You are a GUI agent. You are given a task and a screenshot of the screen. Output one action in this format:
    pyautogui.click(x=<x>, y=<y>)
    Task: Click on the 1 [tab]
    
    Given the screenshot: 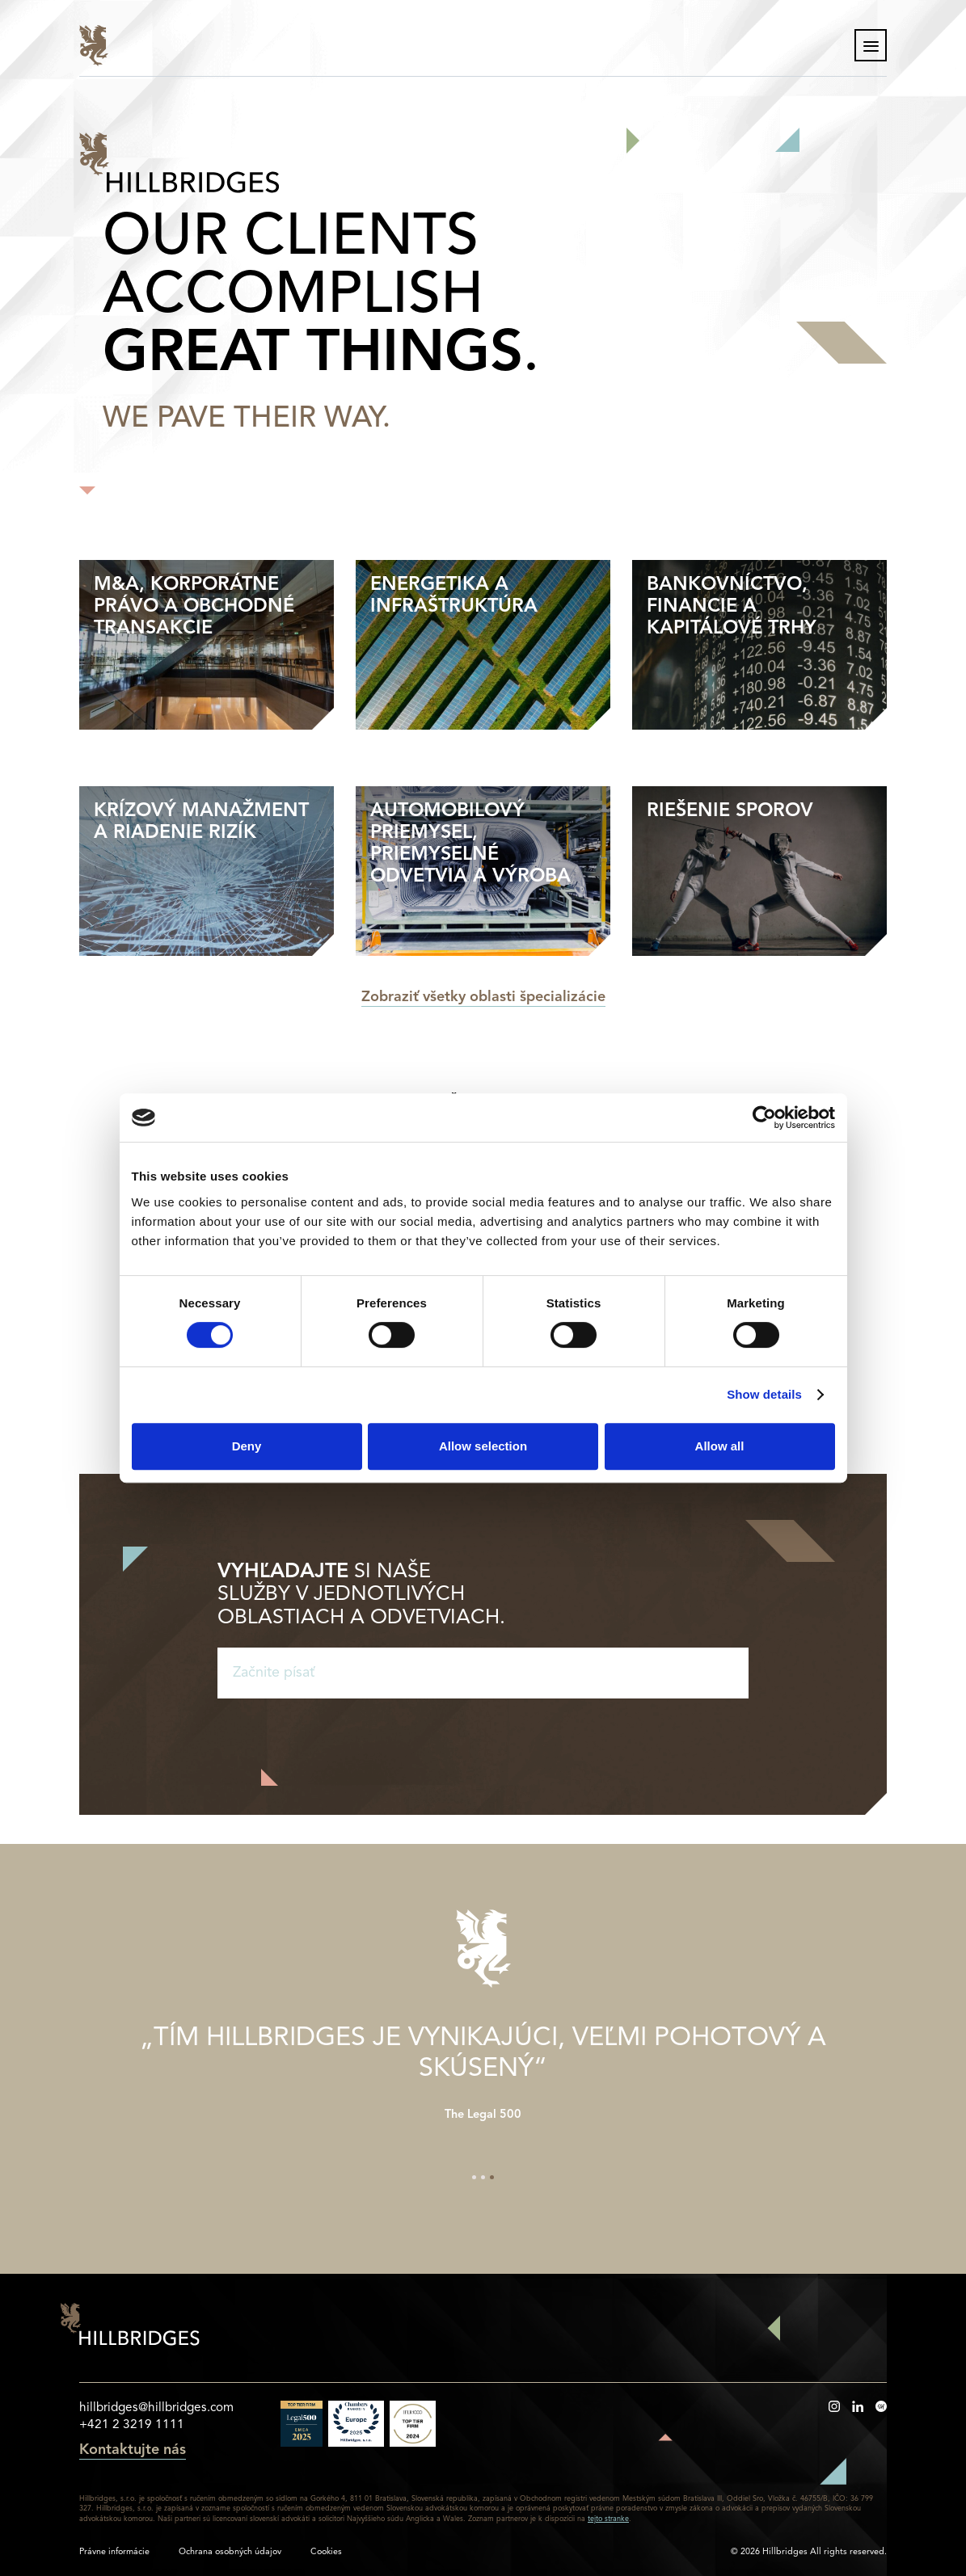 What is the action you would take?
    pyautogui.click(x=474, y=2177)
    